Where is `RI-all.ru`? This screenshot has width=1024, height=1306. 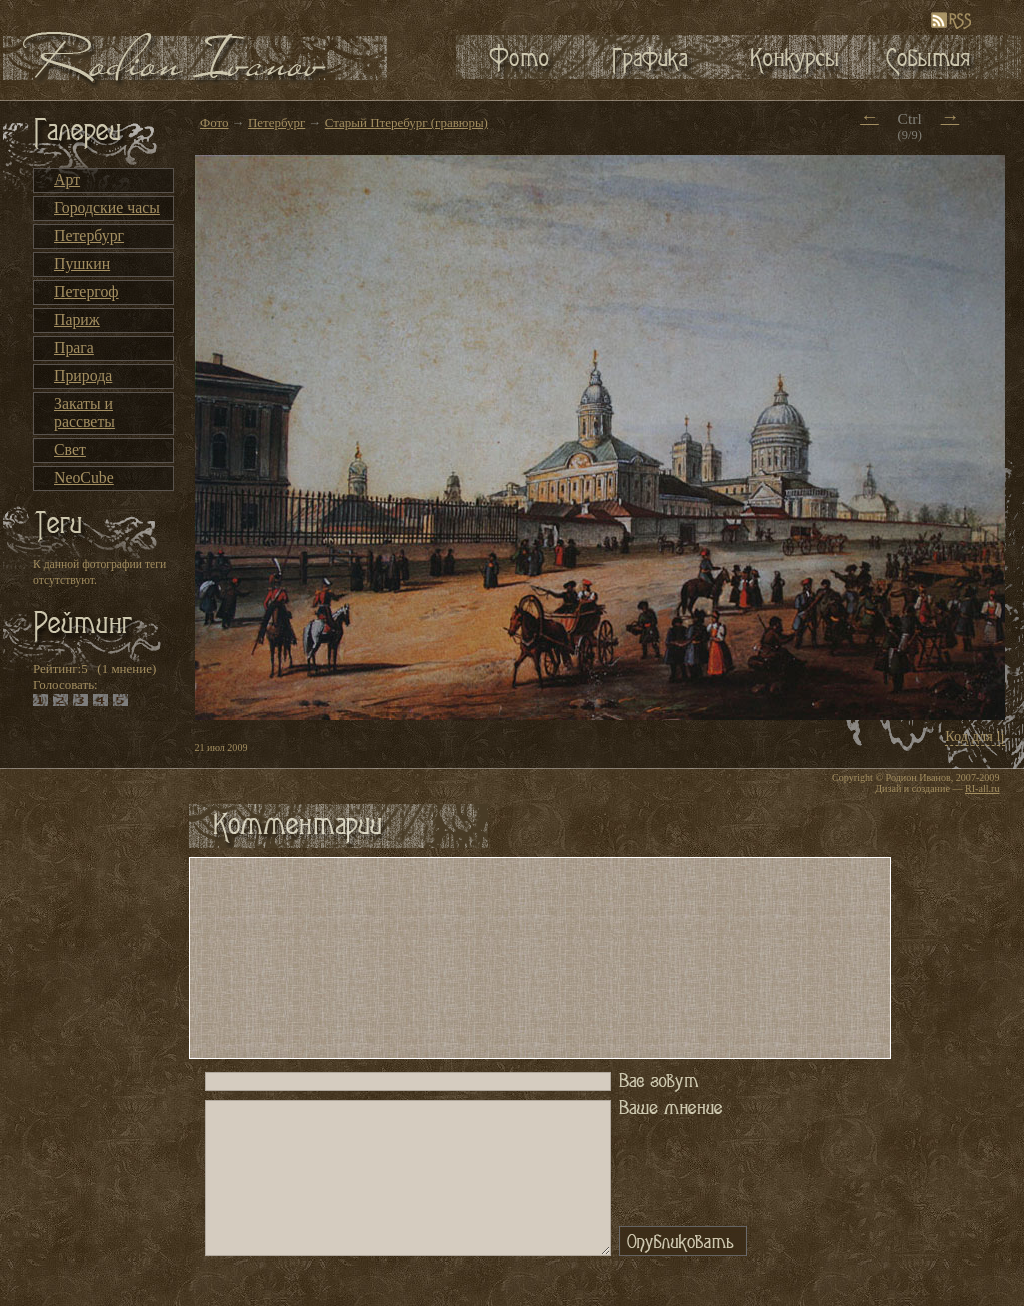 RI-all.ru is located at coordinates (982, 788).